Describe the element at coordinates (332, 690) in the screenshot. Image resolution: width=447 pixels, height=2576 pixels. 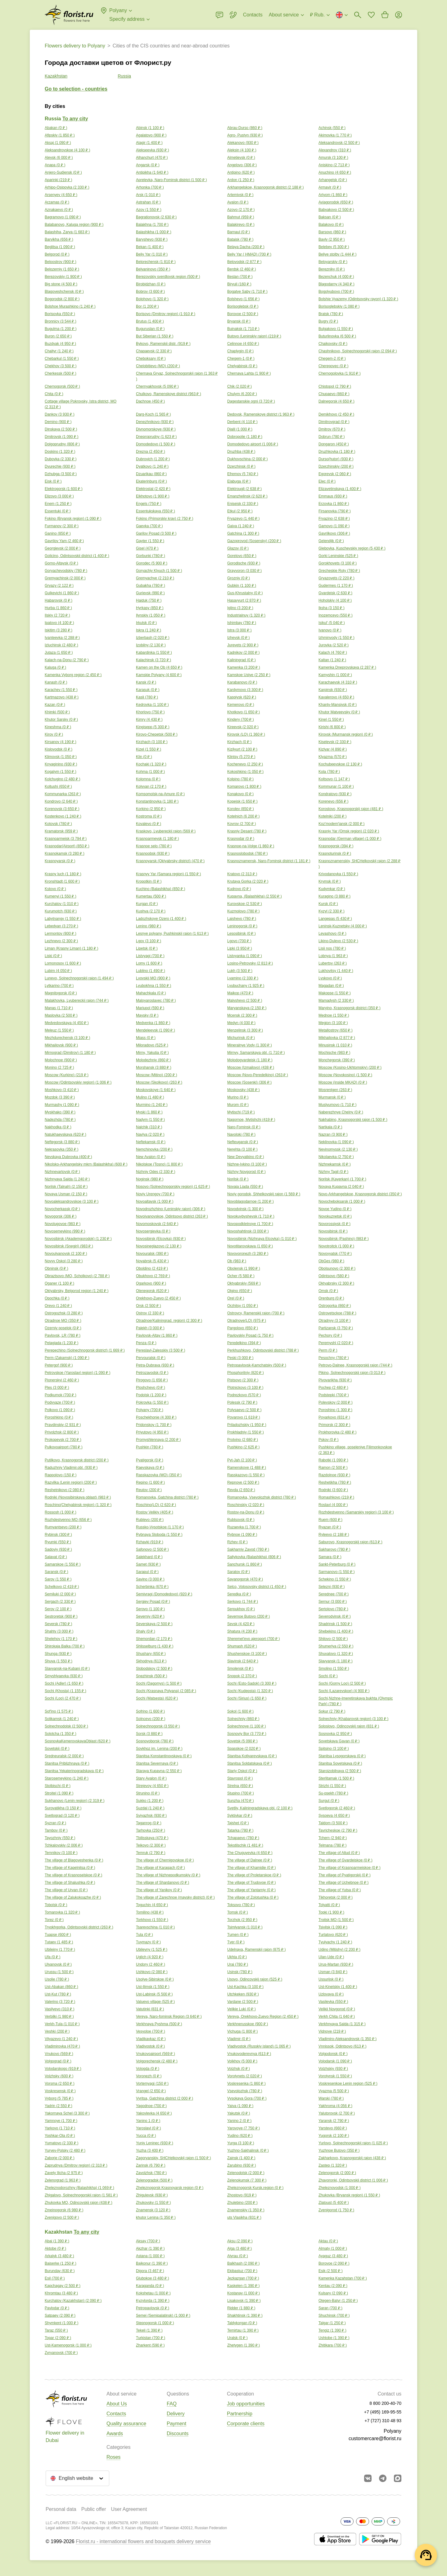
I see `Karpinsk ( )` at that location.